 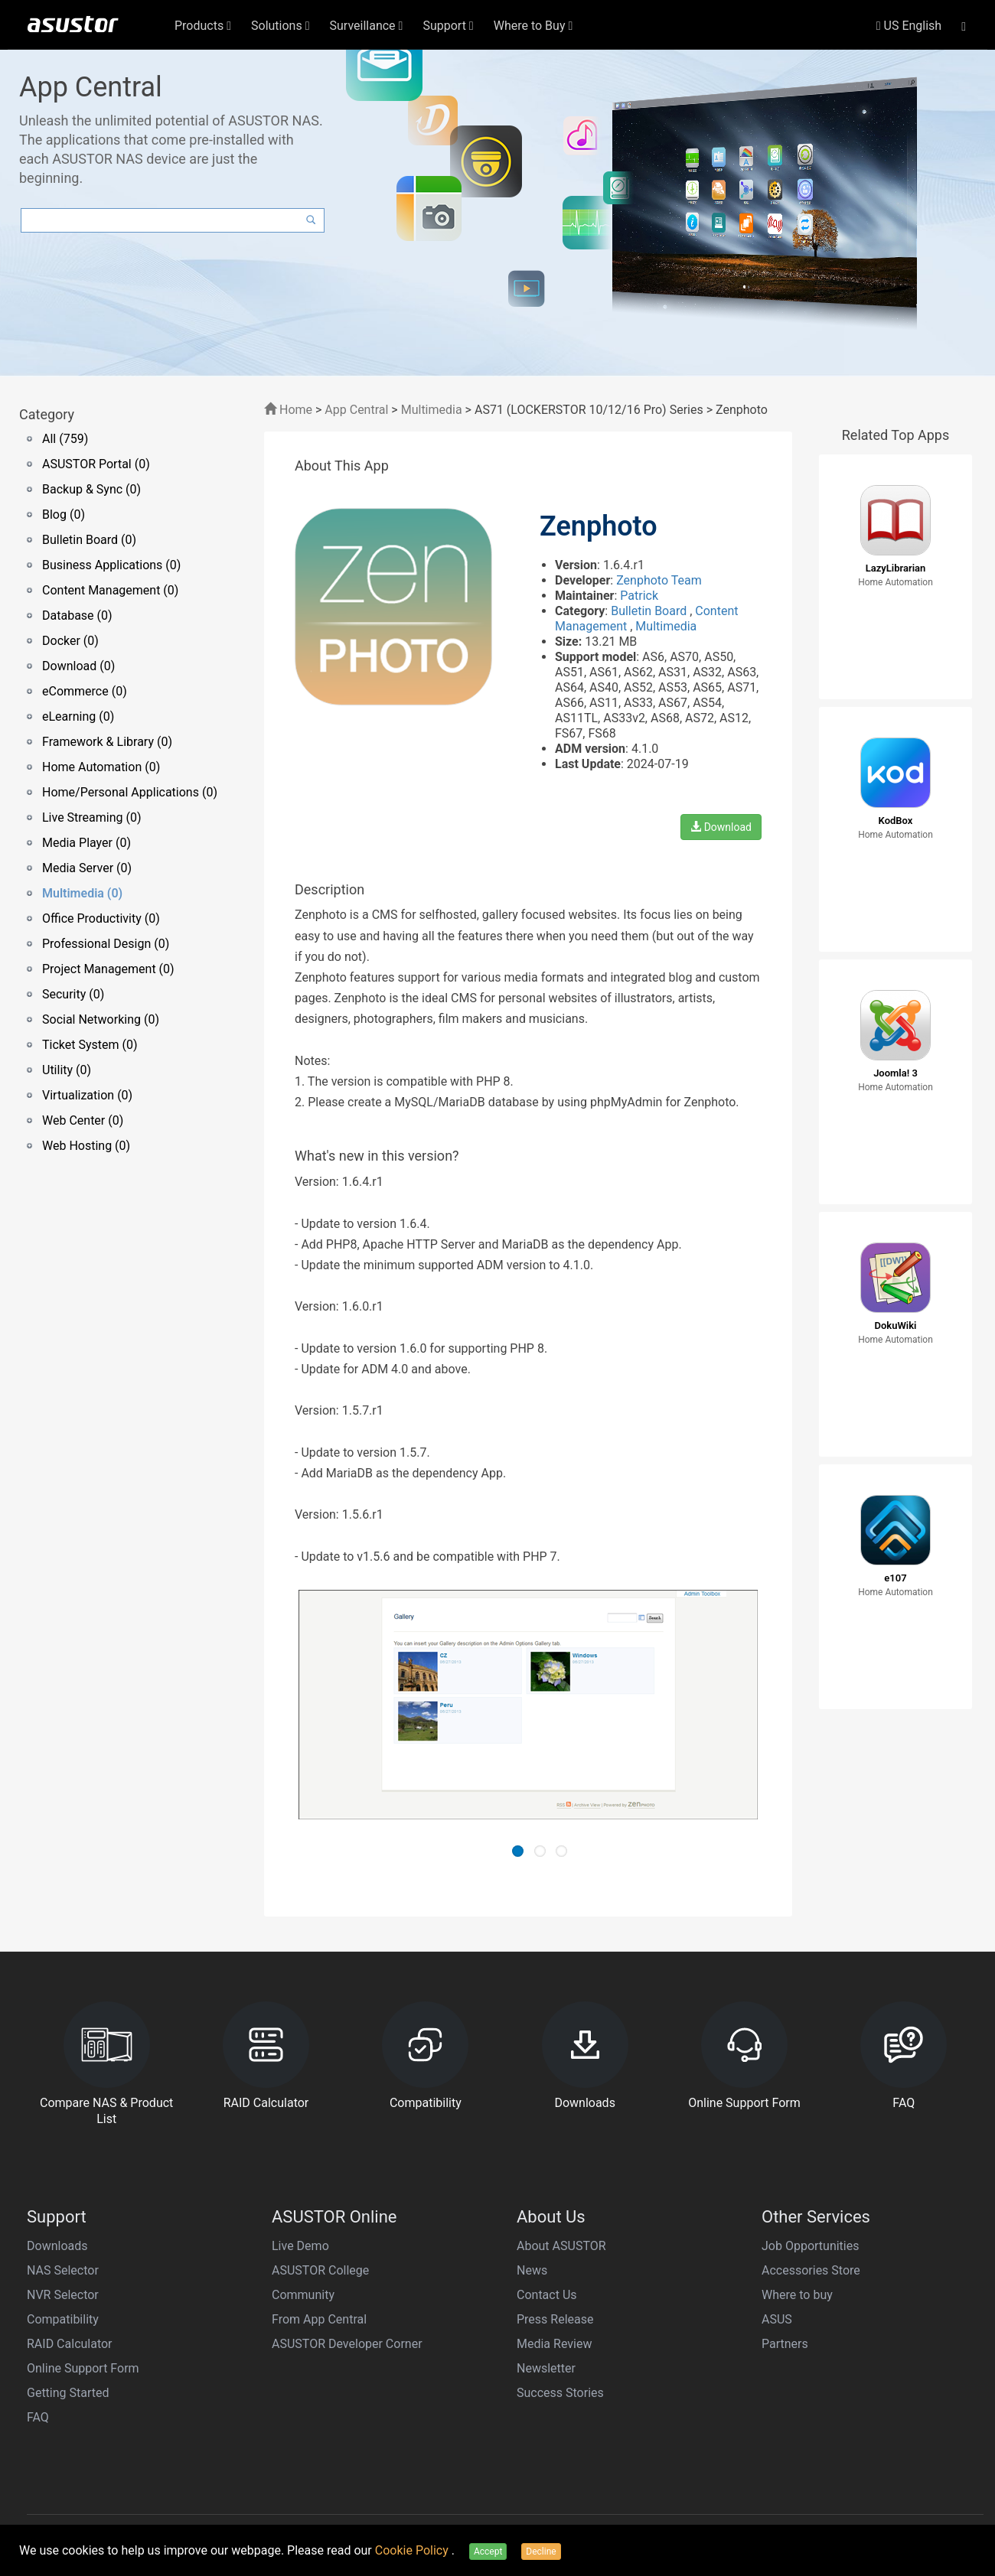 What do you see at coordinates (639, 595) in the screenshot?
I see `Patrick` at bounding box center [639, 595].